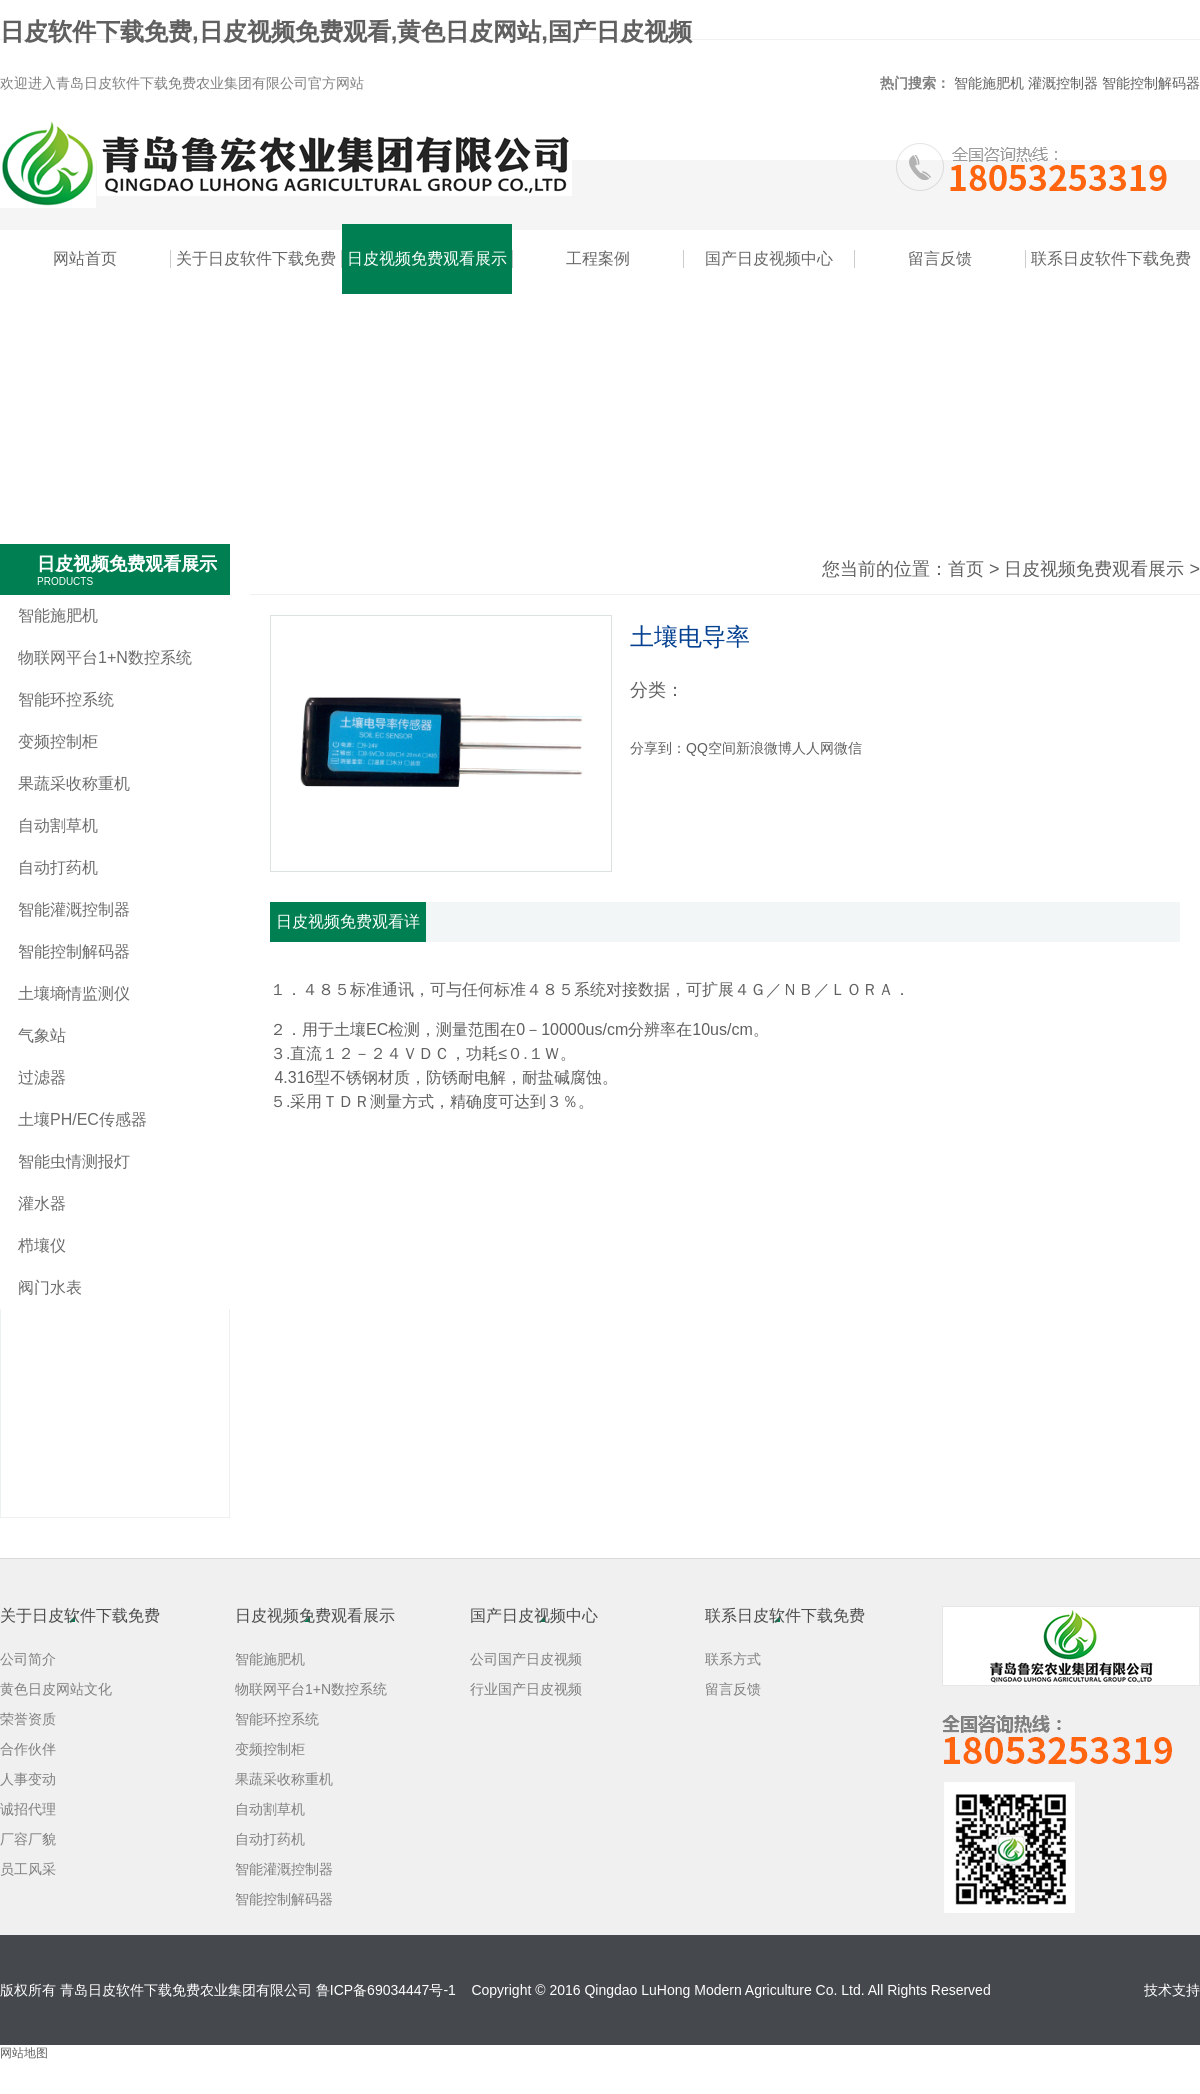 The width and height of the screenshot is (1200, 2094). Describe the element at coordinates (764, 748) in the screenshot. I see `新浪微博` at that location.